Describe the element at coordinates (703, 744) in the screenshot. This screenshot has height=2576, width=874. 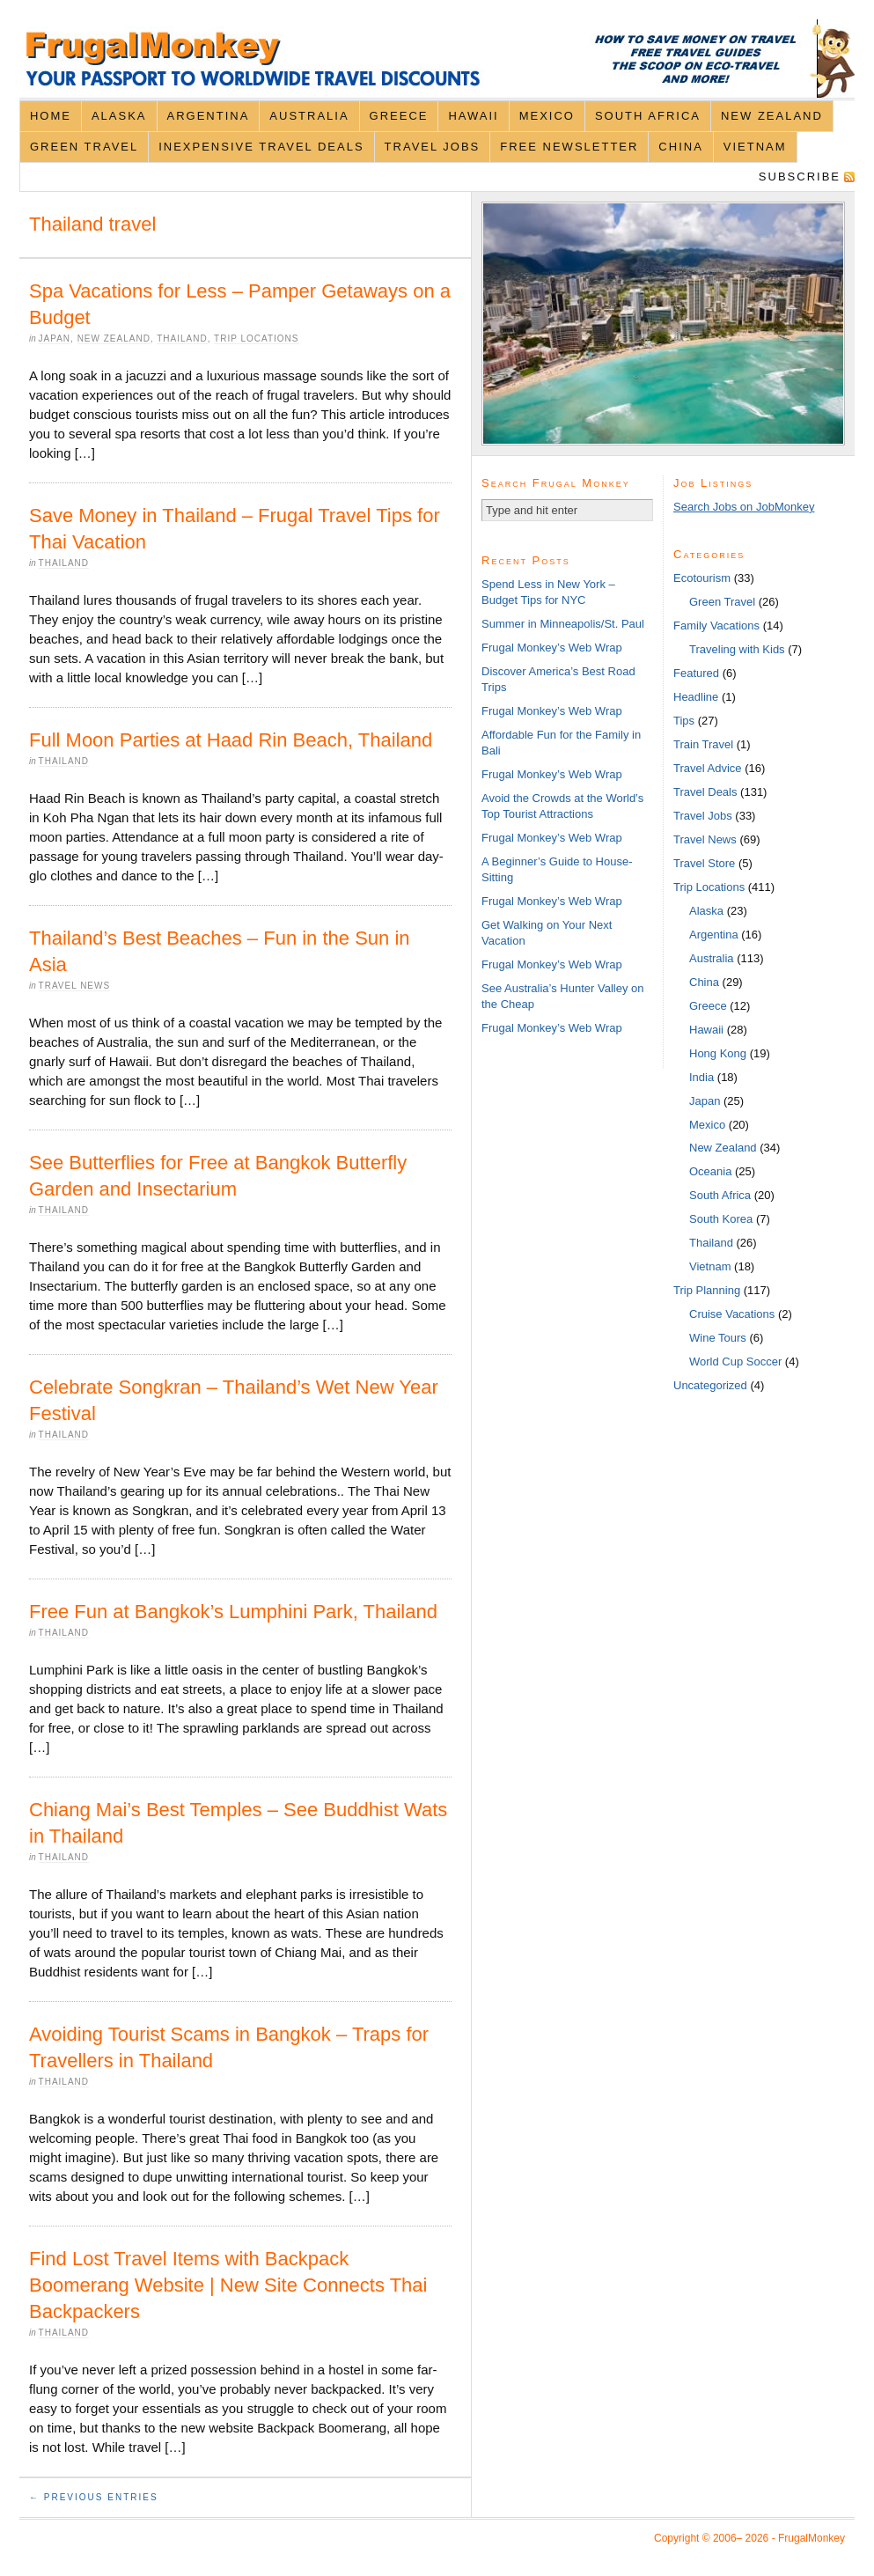
I see `Train Travel` at that location.